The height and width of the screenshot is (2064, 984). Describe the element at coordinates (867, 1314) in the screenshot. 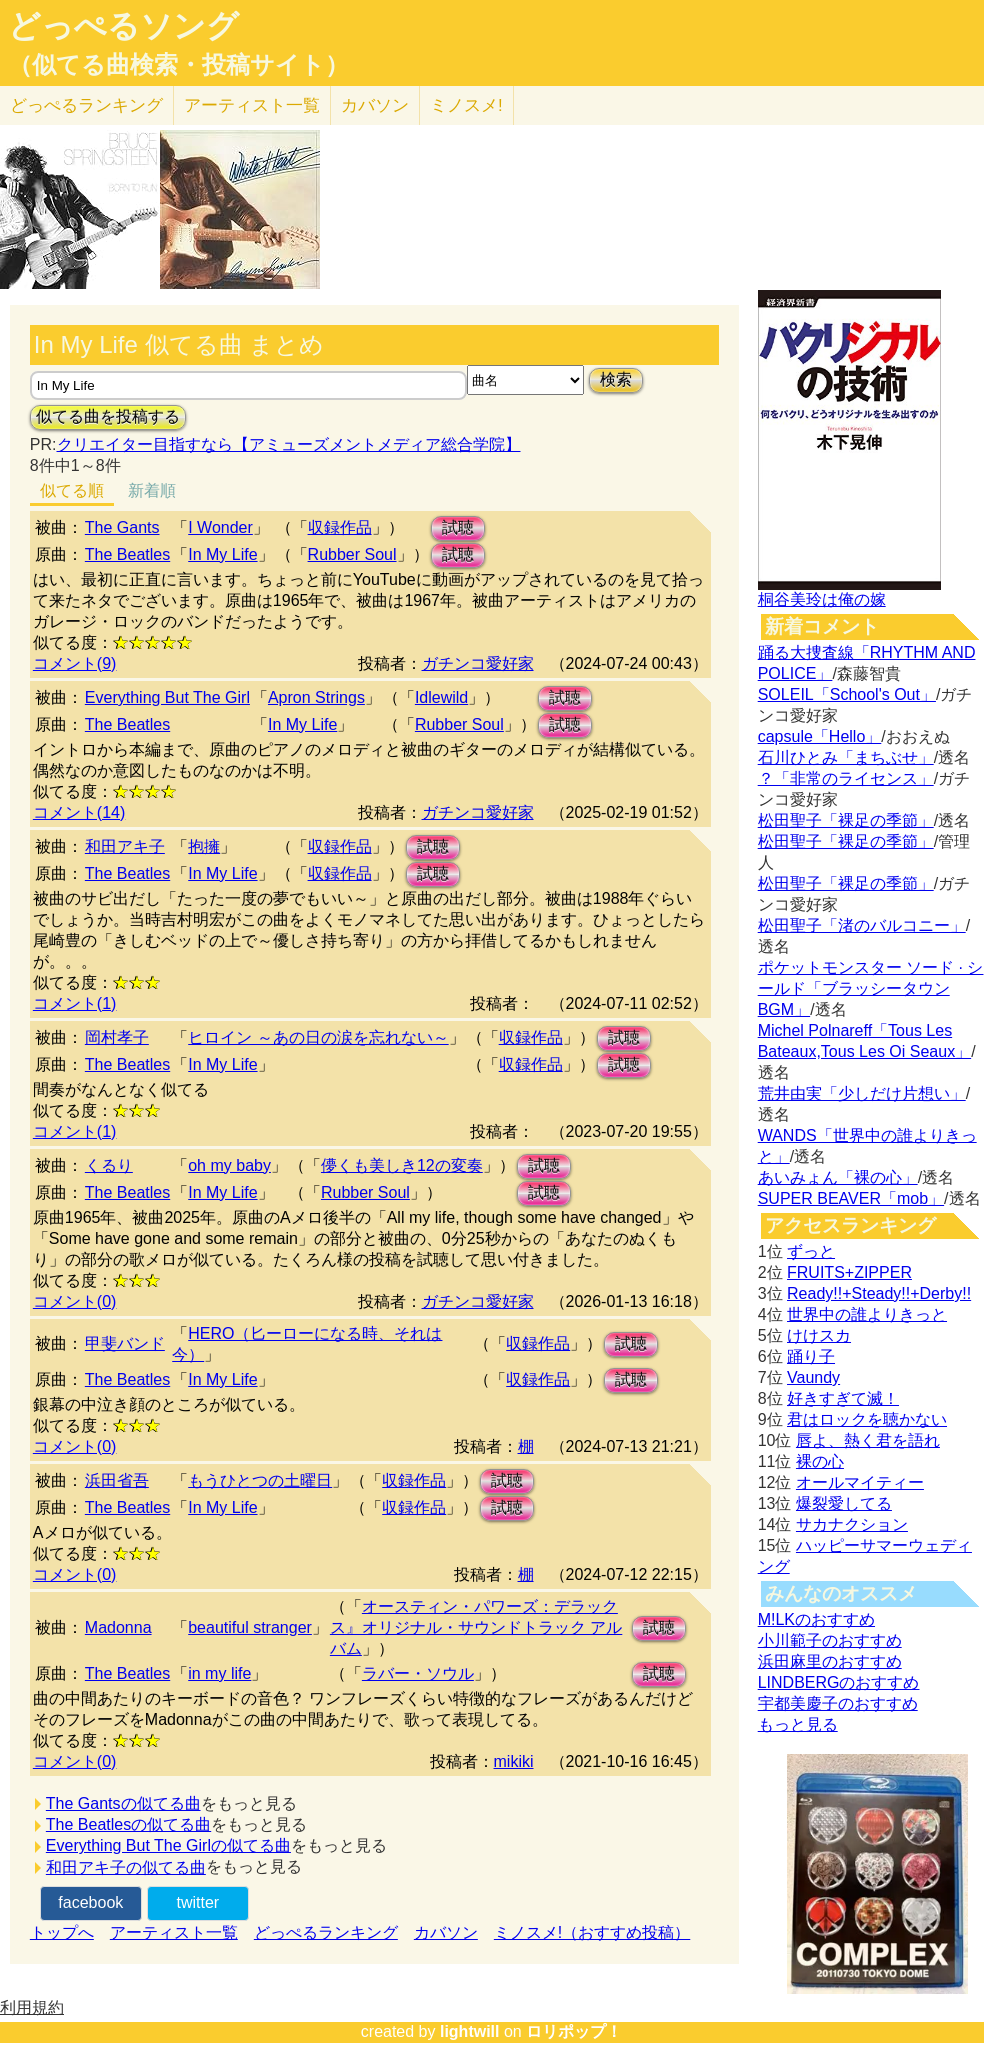

I see `世界中の誰よりきっと` at that location.